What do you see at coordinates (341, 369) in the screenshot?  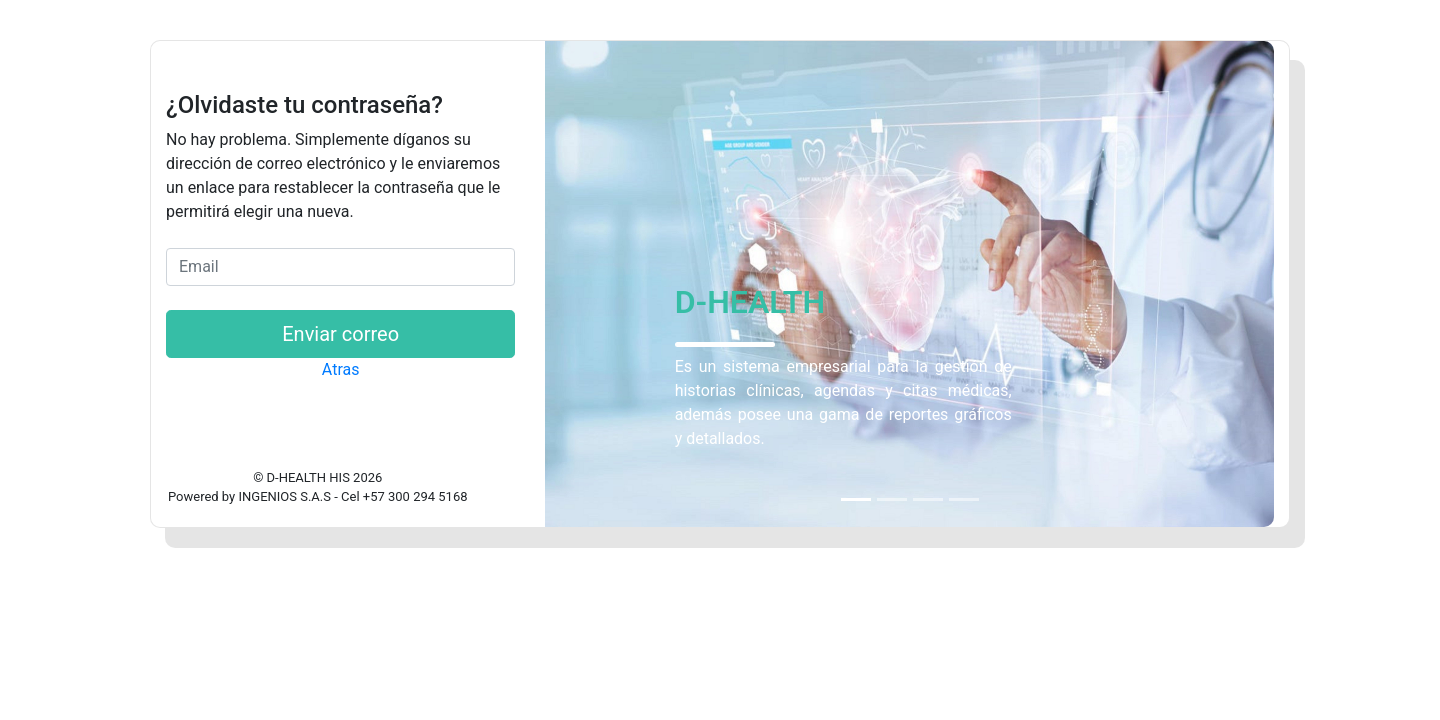 I see `Atras` at bounding box center [341, 369].